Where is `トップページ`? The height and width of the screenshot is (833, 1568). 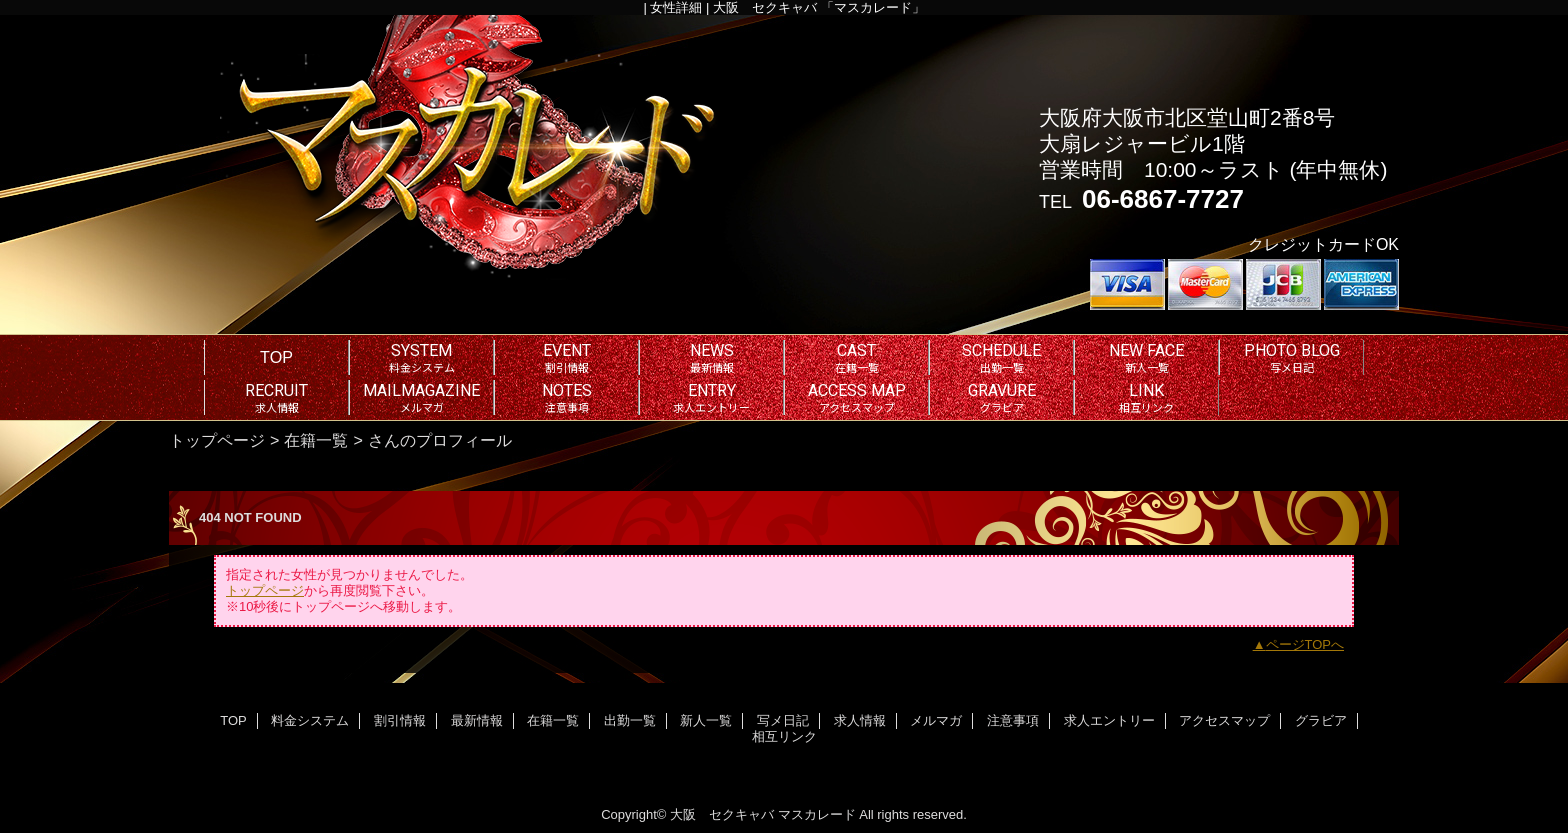 トップページ is located at coordinates (217, 440).